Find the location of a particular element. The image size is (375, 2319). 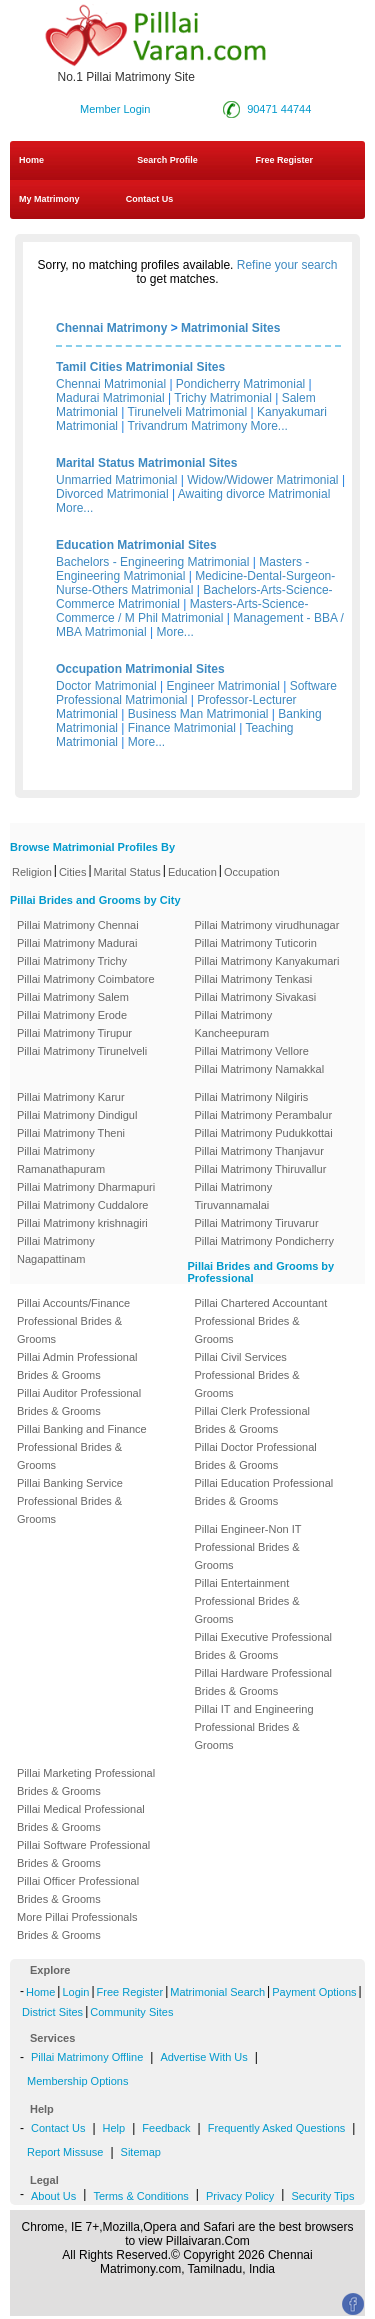

My Matrimony is located at coordinates (49, 199).